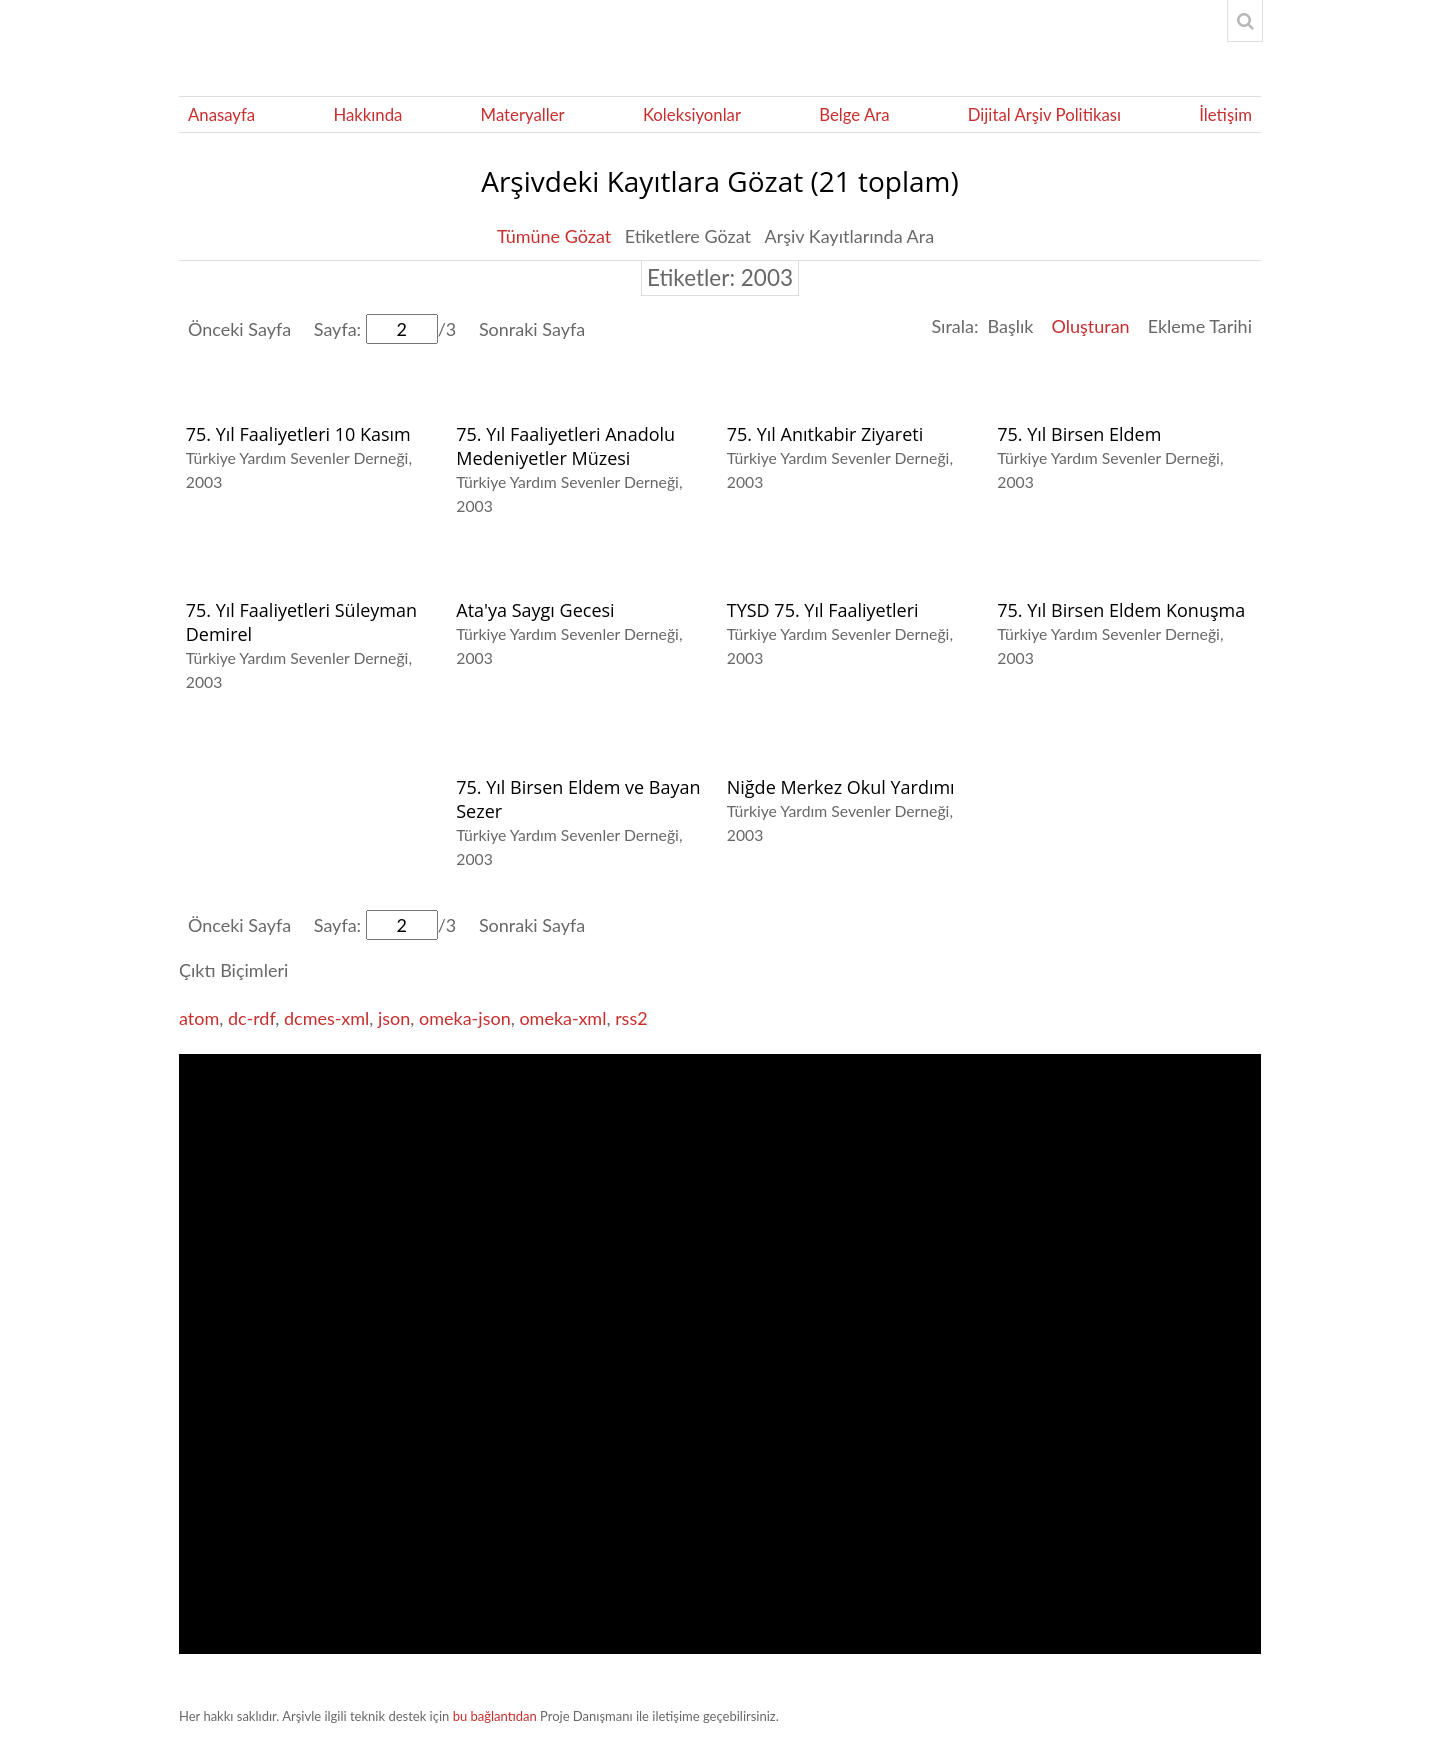 The height and width of the screenshot is (1752, 1440). What do you see at coordinates (394, 1018) in the screenshot?
I see `json` at bounding box center [394, 1018].